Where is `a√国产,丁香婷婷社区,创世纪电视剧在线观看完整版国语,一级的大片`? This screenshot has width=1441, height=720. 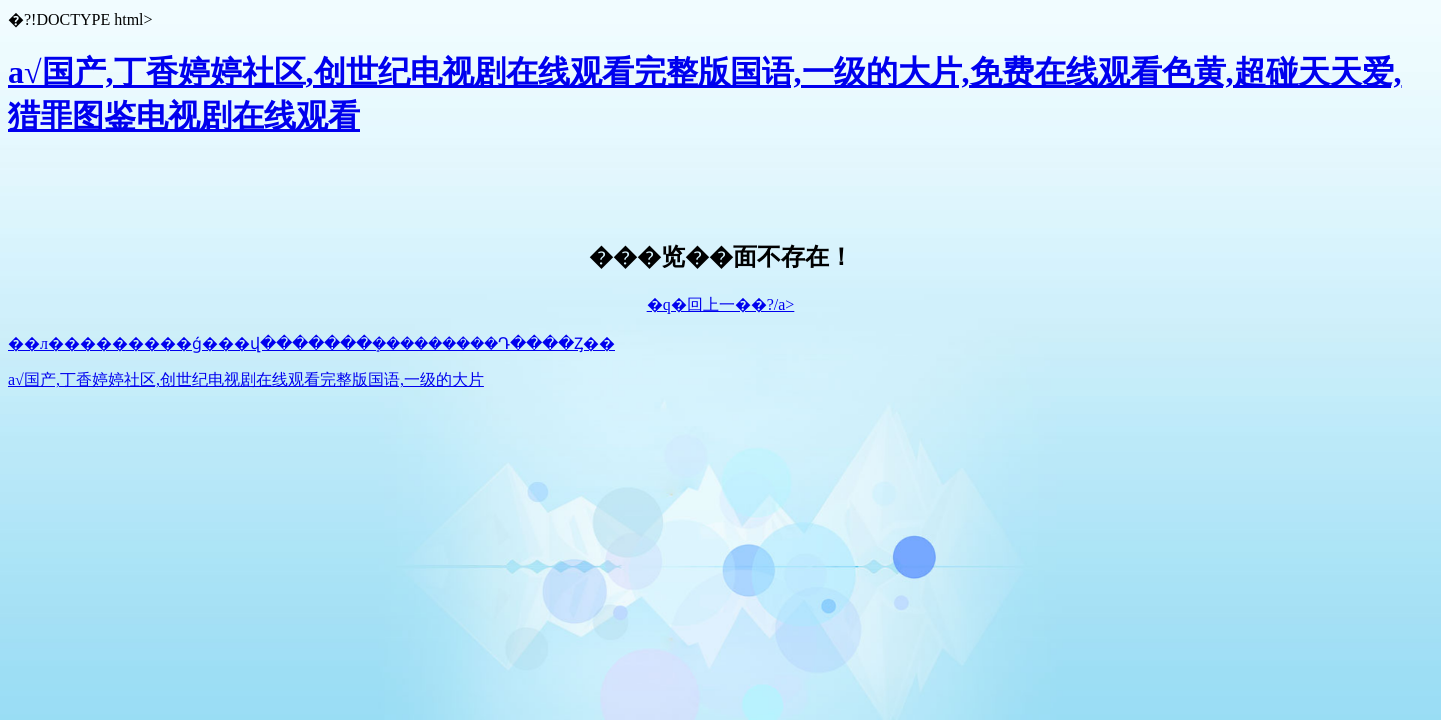 a√国产,丁香婷婷社区,创世纪电视剧在线观看完整版国语,一级的大片 is located at coordinates (246, 379).